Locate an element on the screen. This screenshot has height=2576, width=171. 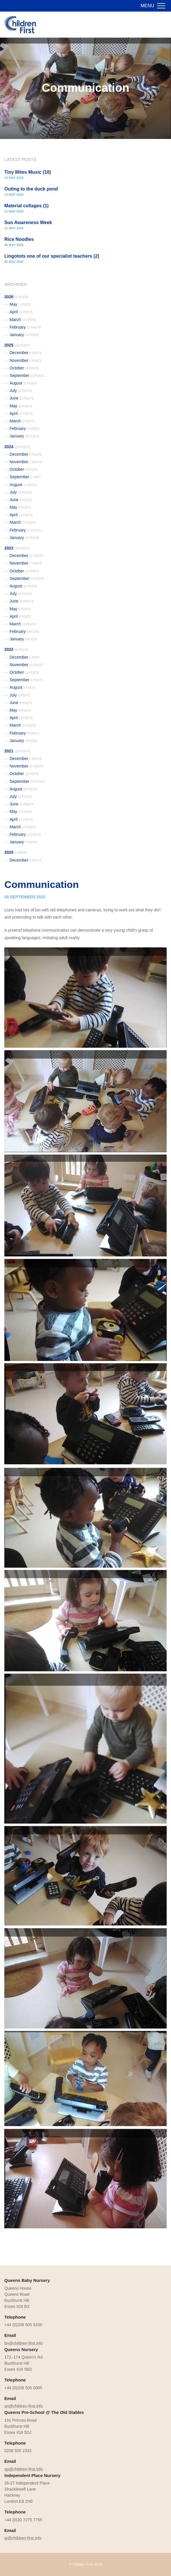
April is located at coordinates (21, 311).